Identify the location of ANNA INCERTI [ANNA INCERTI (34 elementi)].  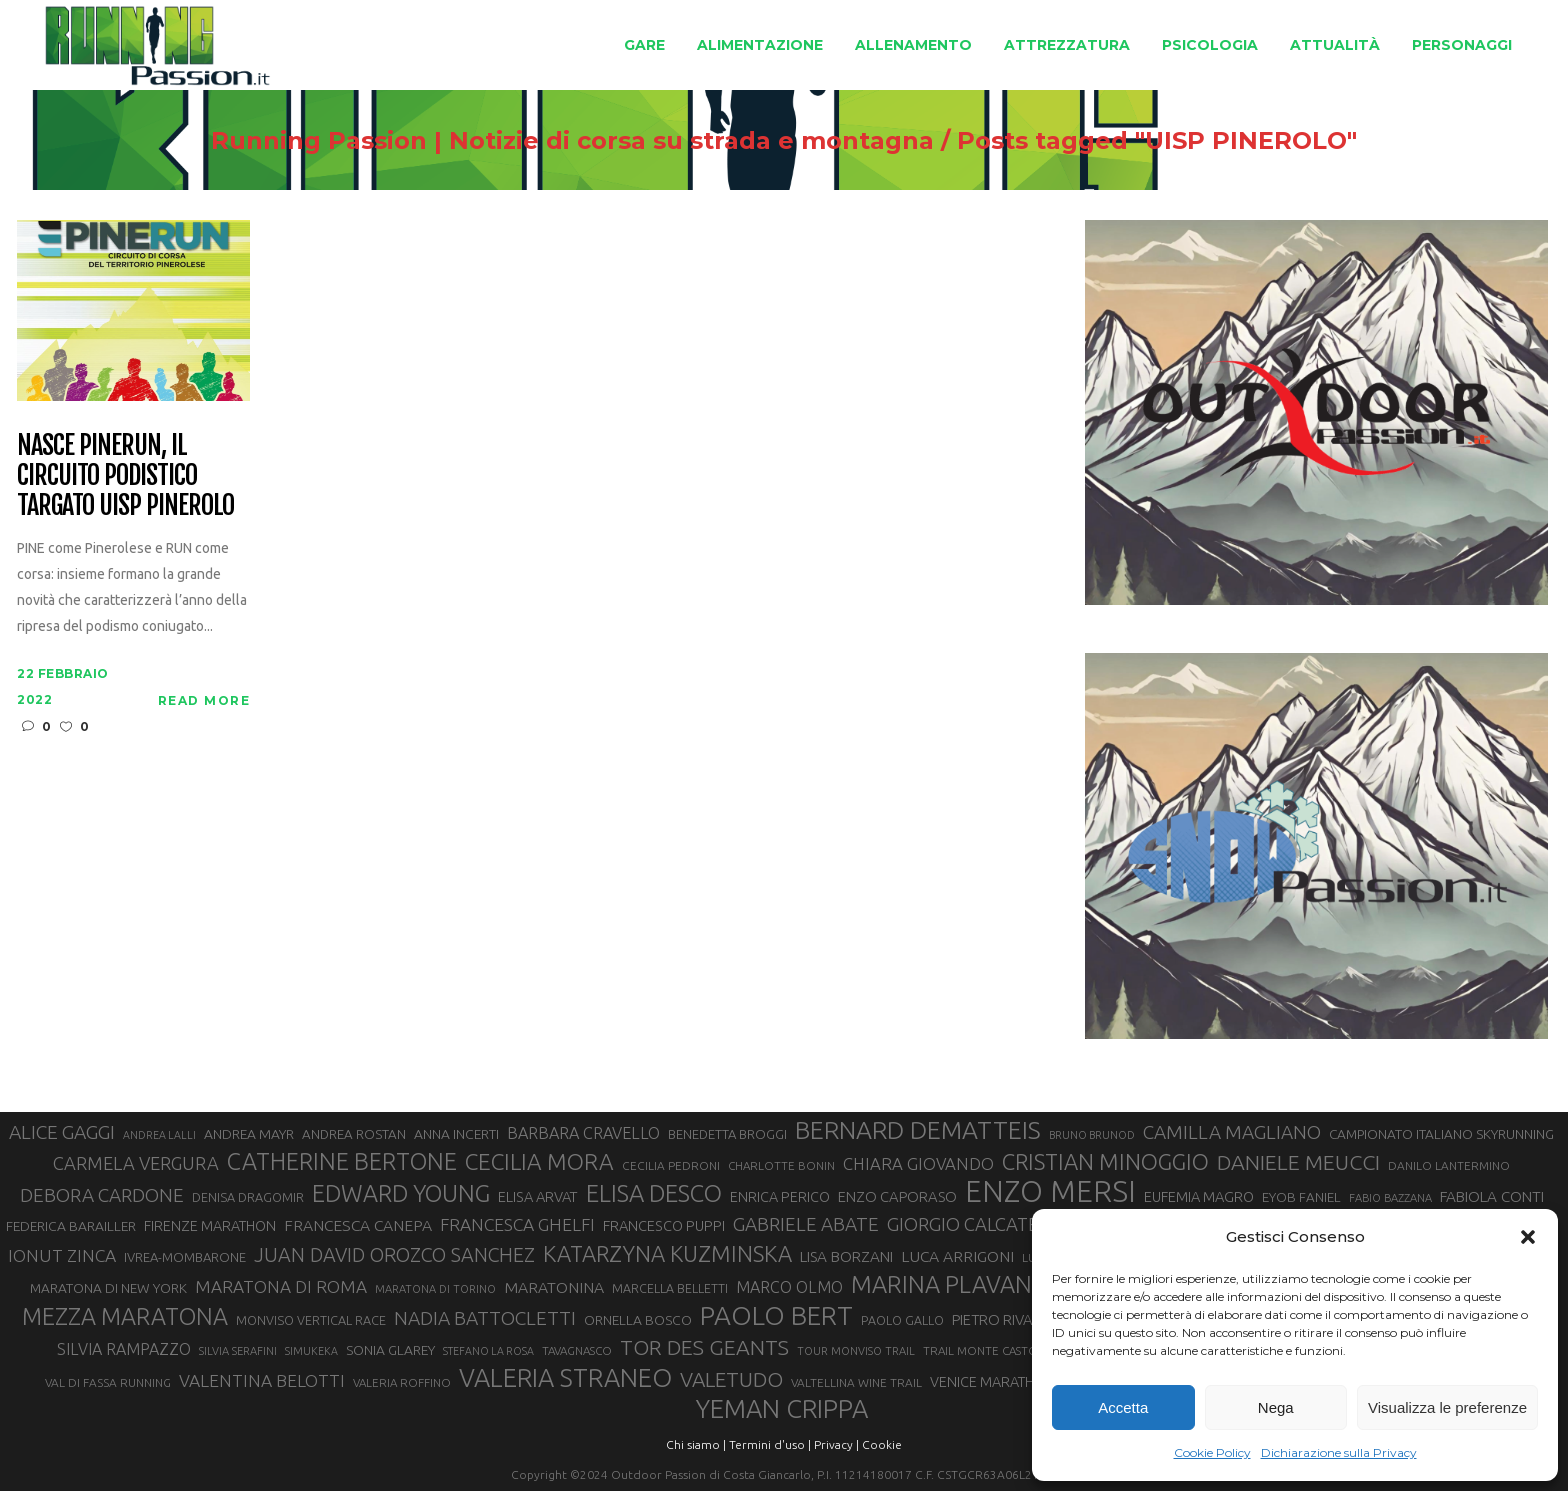
(456, 1134).